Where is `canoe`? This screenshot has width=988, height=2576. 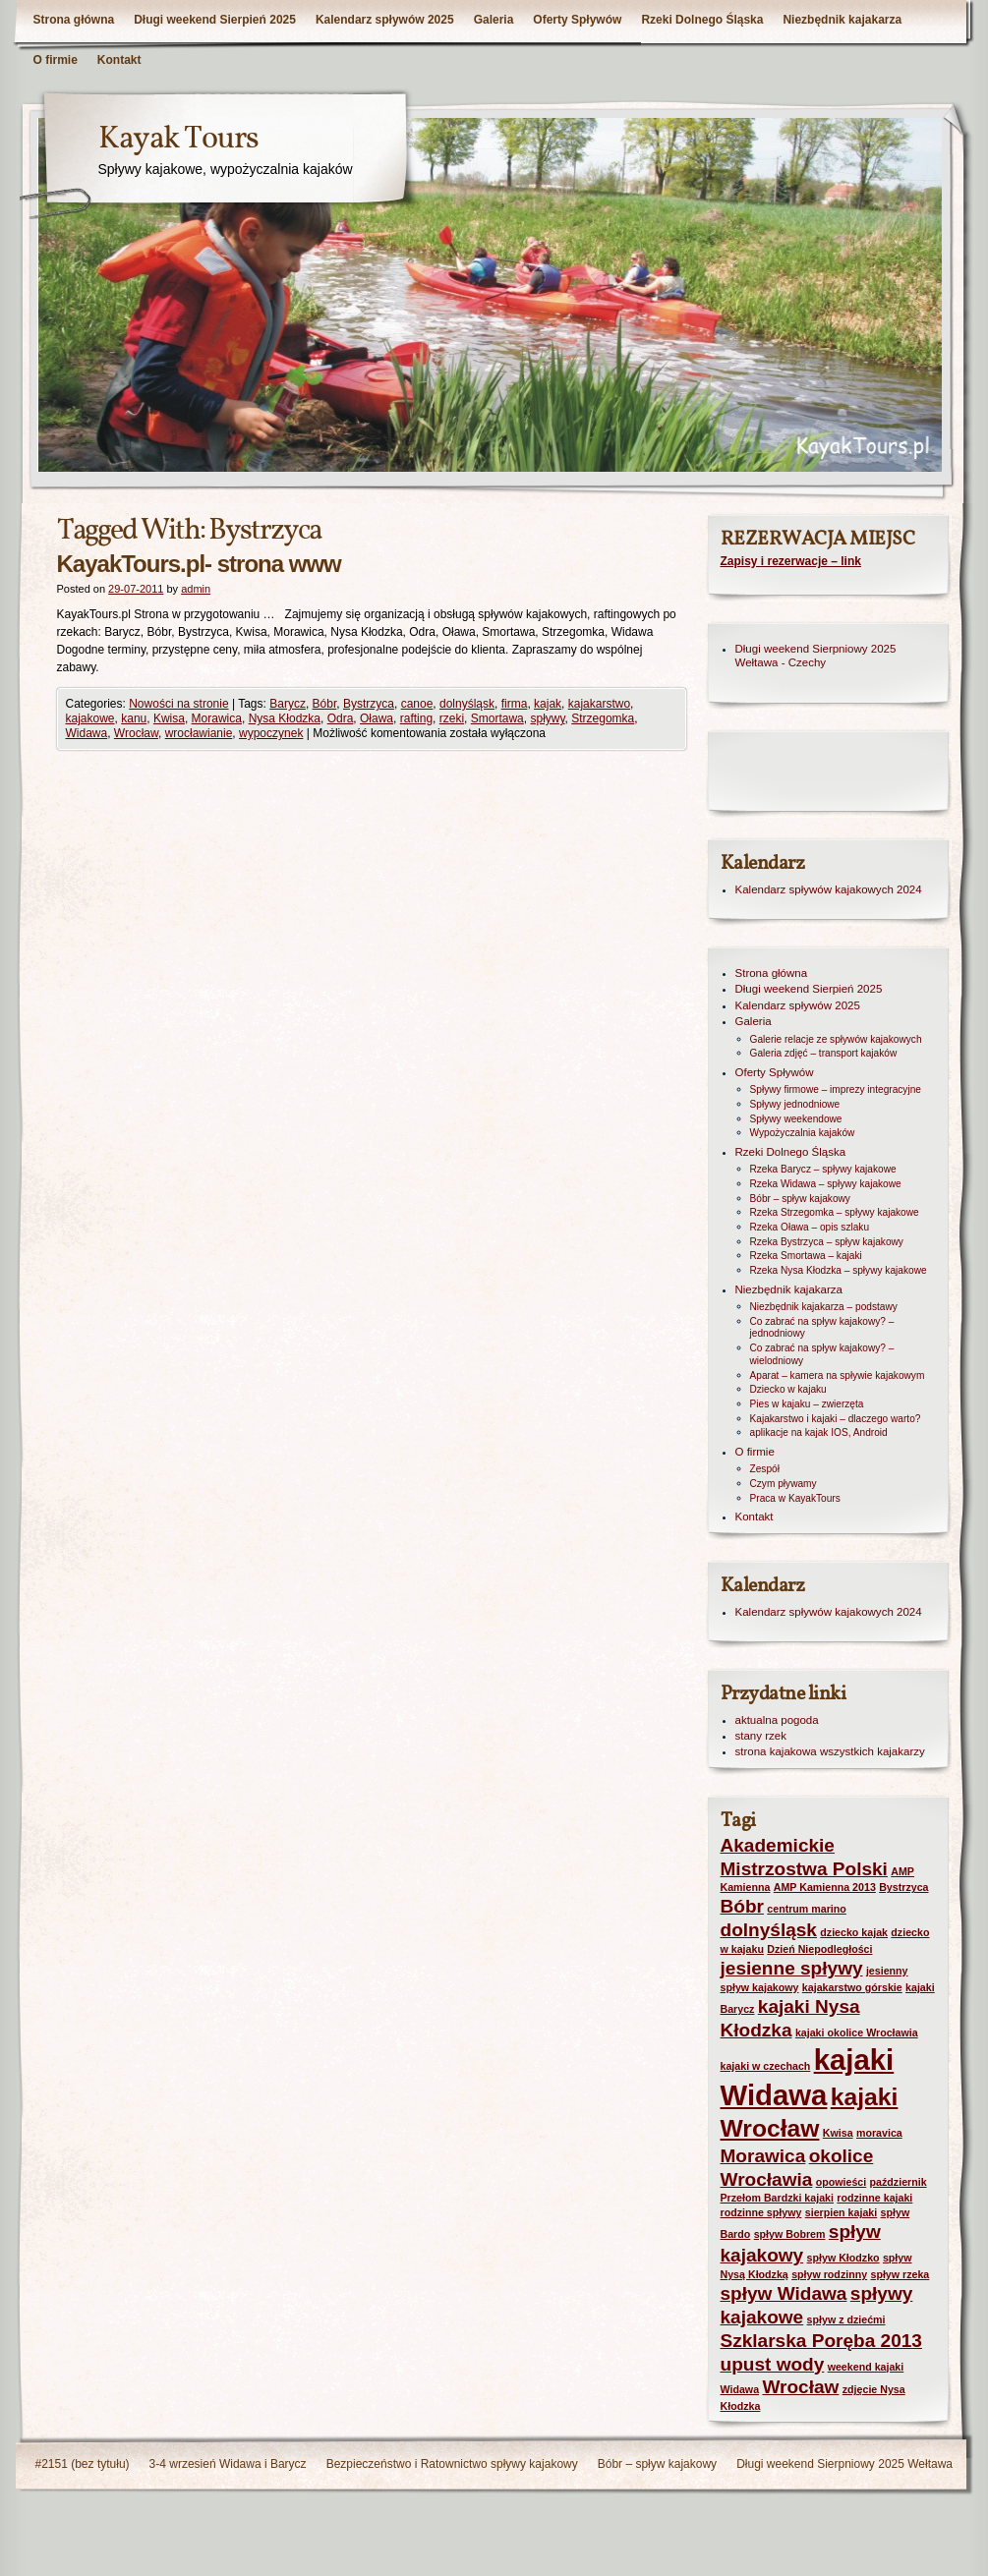 canoe is located at coordinates (417, 704).